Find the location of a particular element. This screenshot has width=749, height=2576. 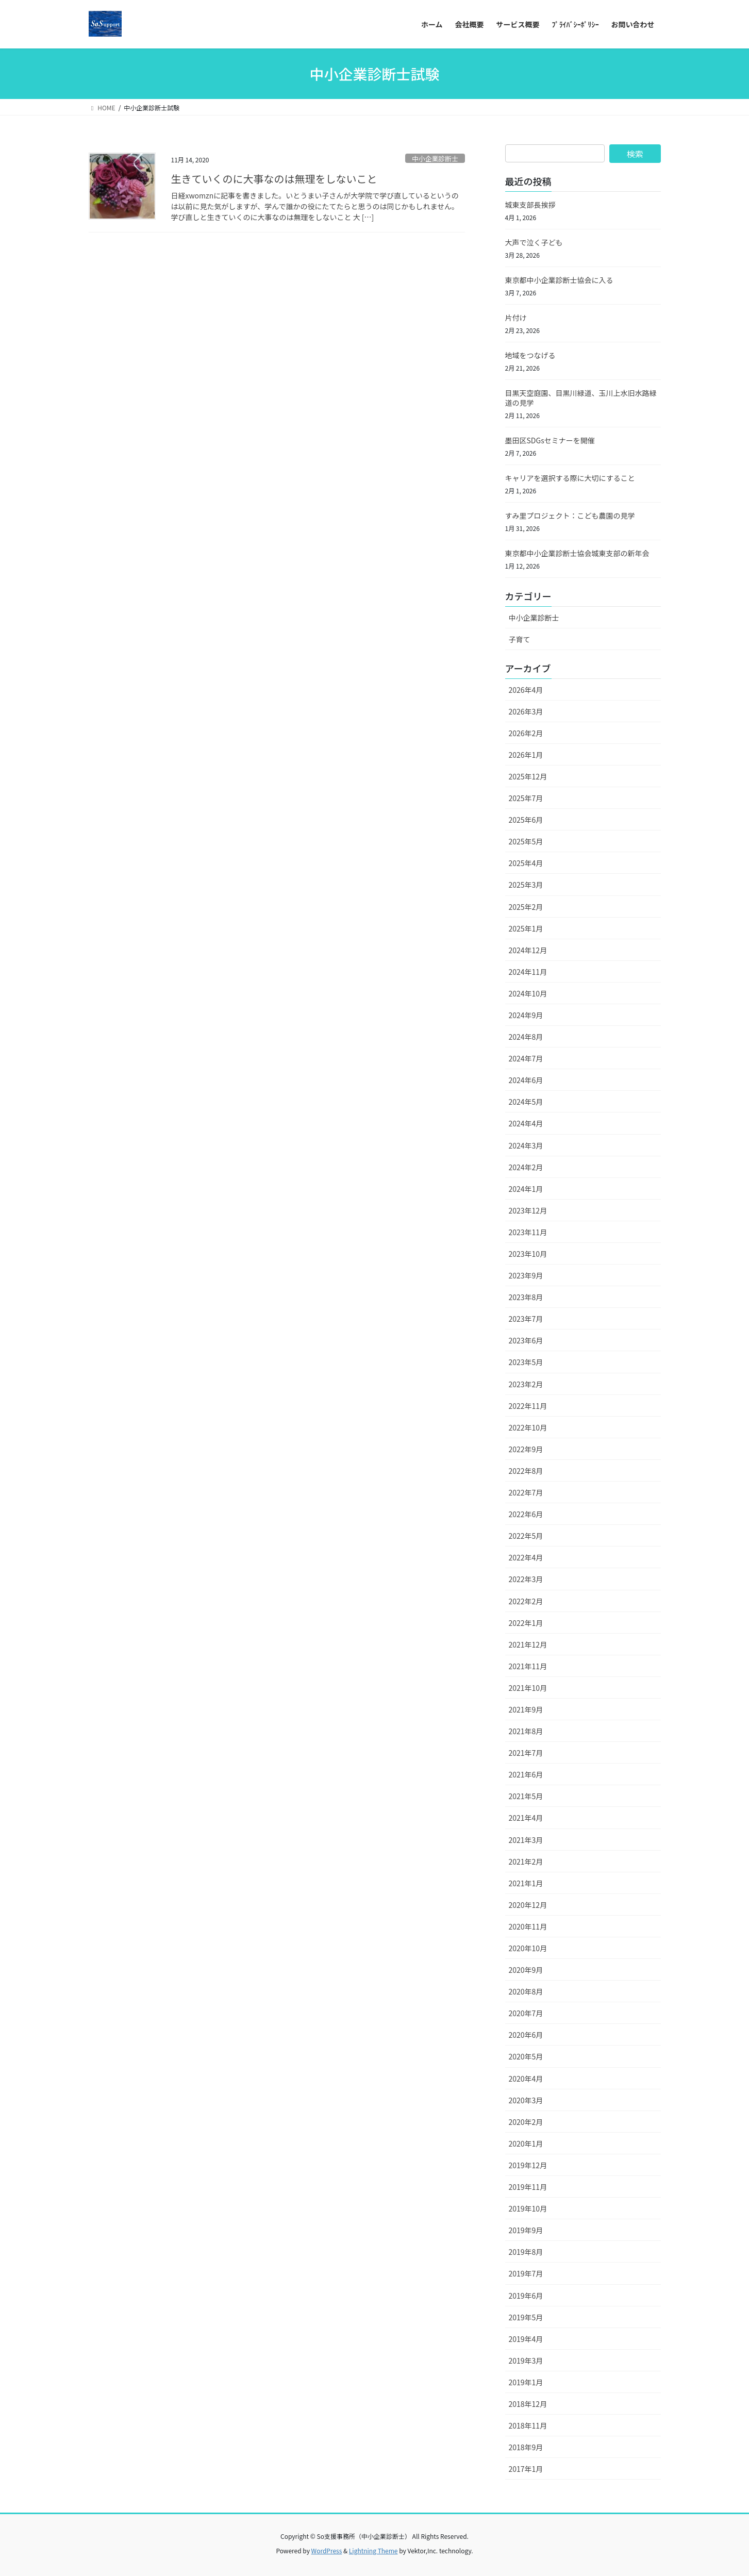

2019年9月 is located at coordinates (526, 2230).